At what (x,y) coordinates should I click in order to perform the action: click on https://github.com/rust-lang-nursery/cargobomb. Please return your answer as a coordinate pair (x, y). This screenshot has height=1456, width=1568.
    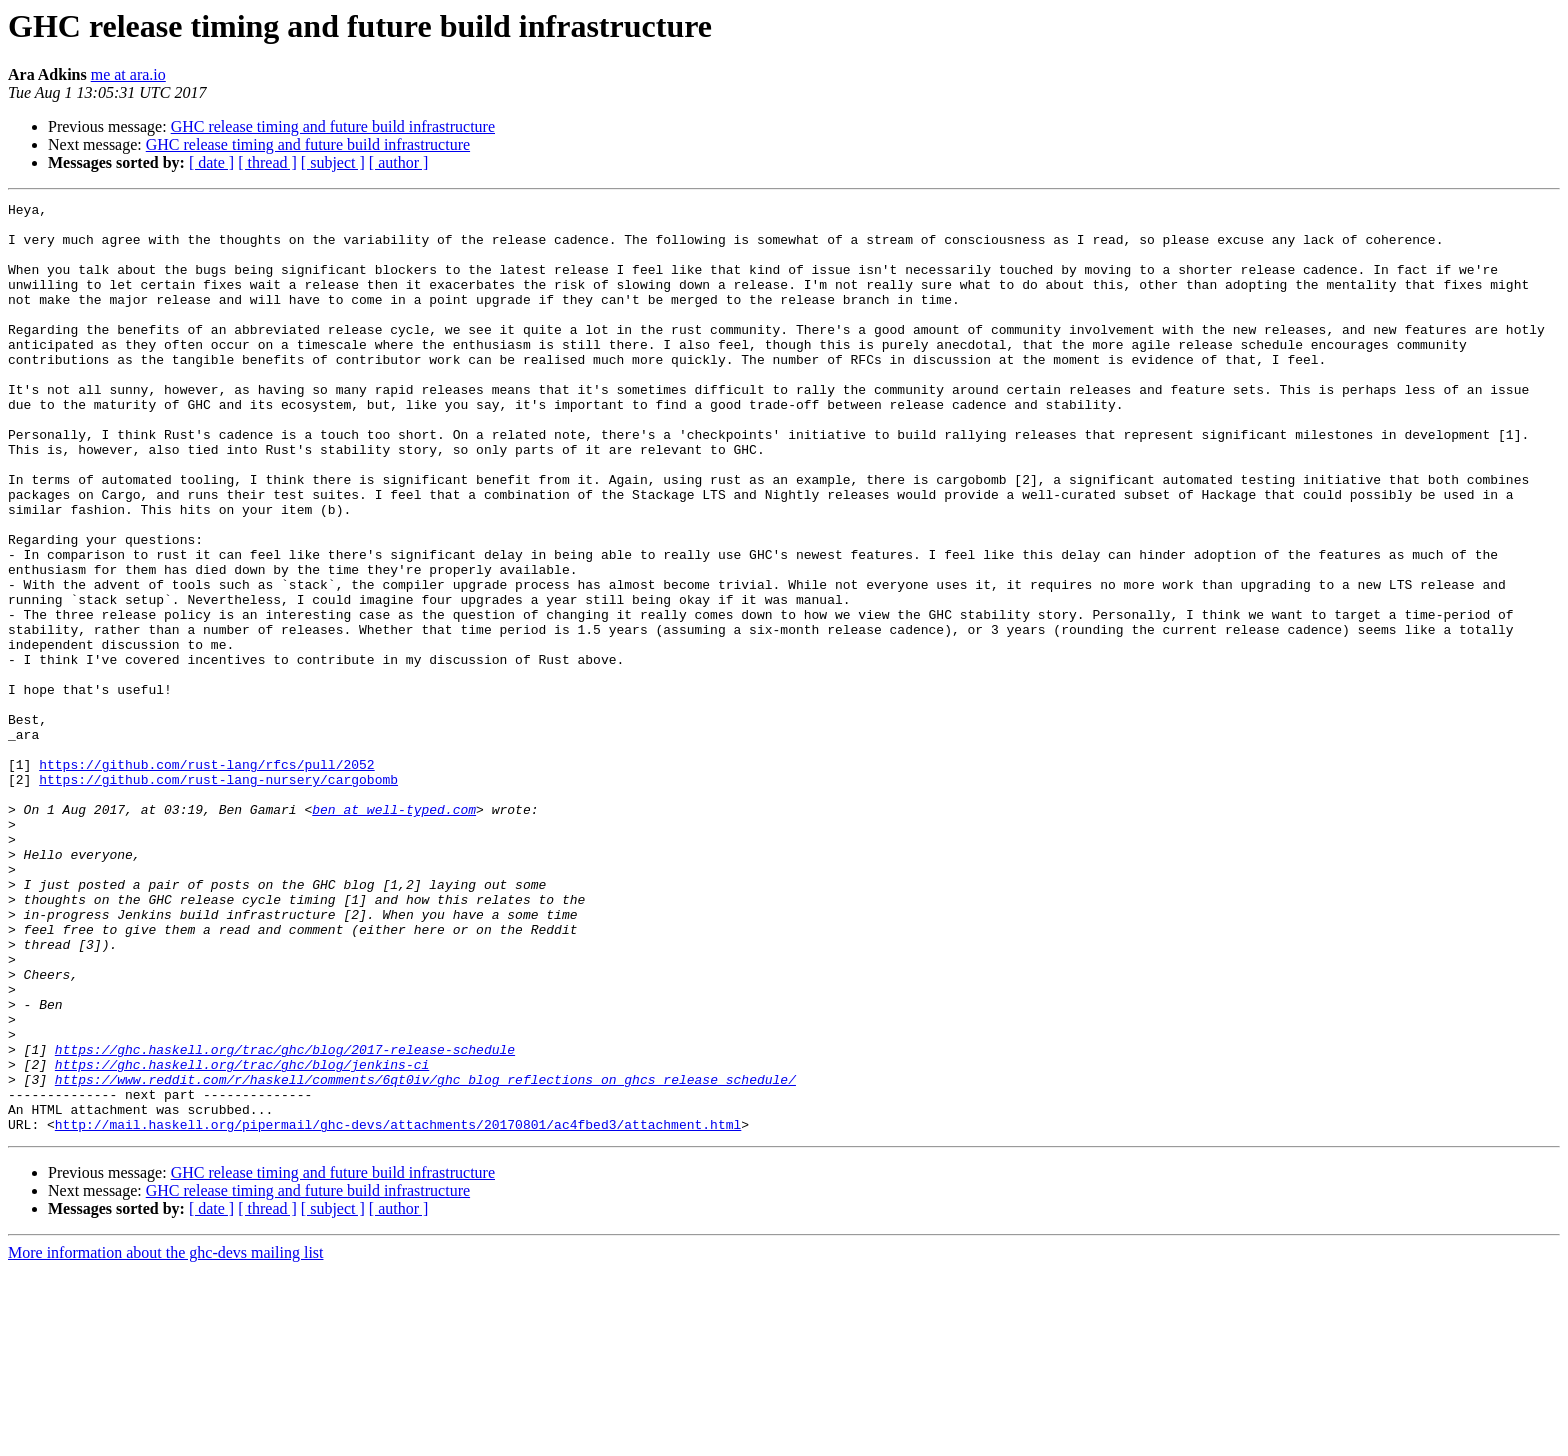
    Looking at the image, I should click on (218, 896).